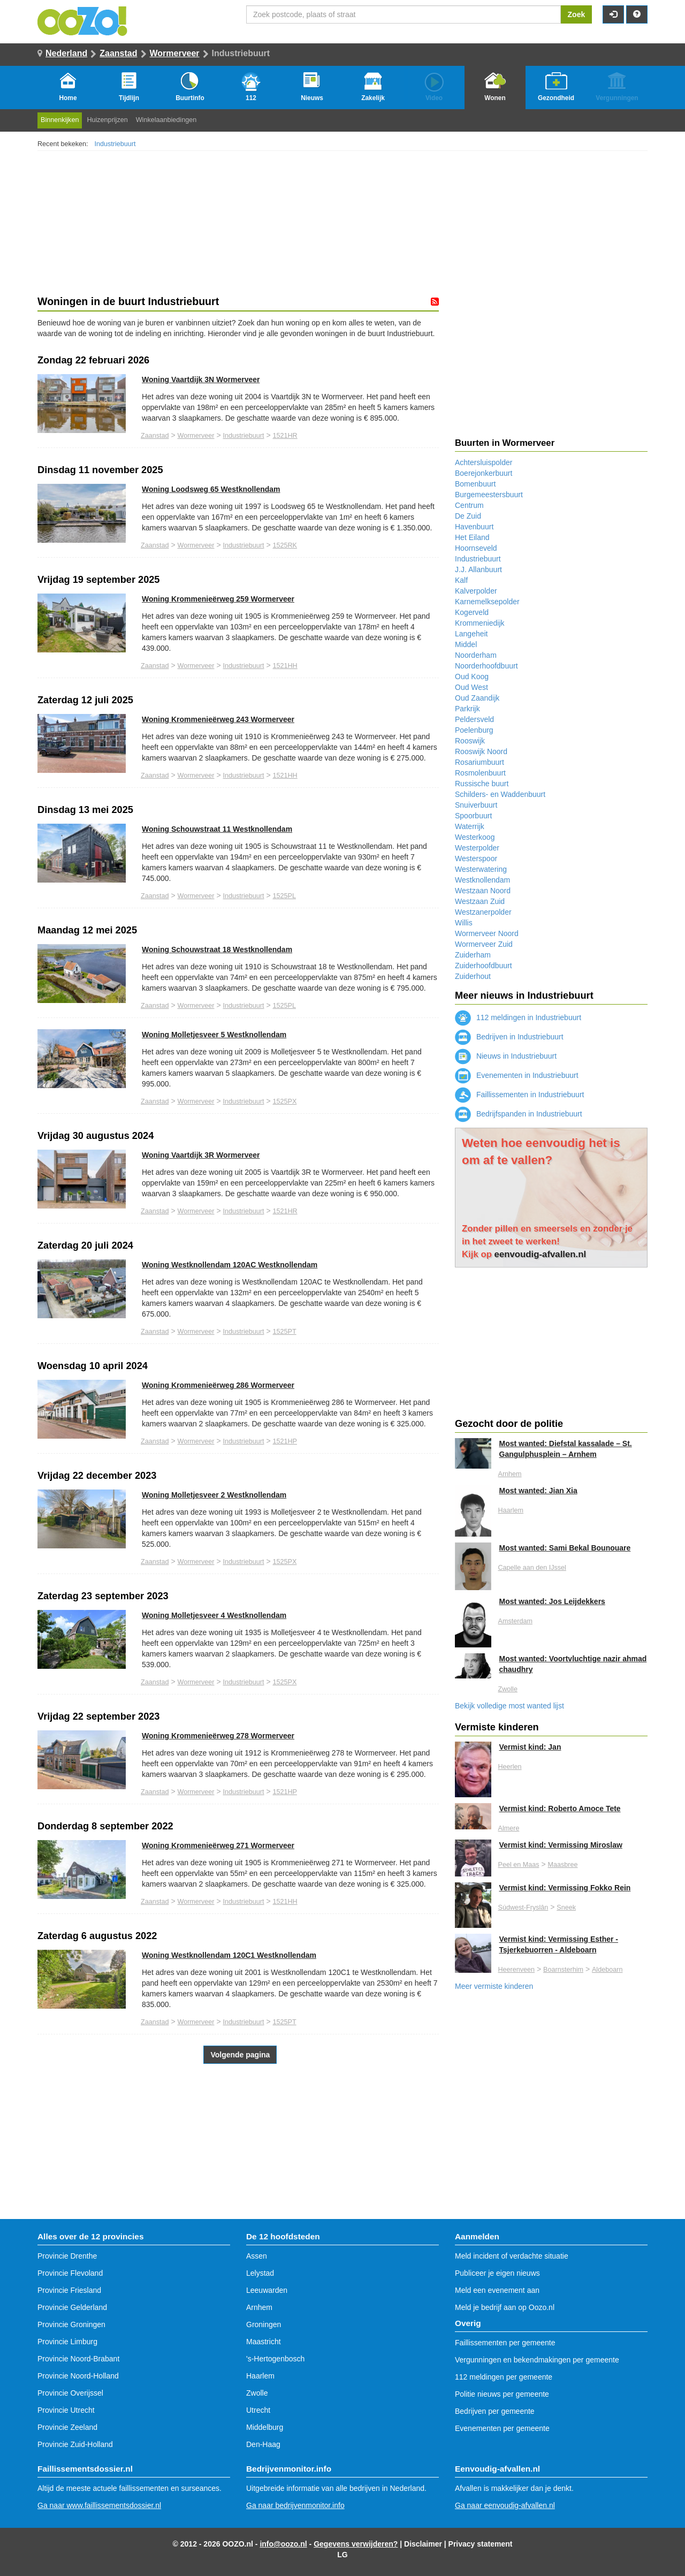  I want to click on Woning Krommenieërweg 271 Wormerveer, so click(218, 1845).